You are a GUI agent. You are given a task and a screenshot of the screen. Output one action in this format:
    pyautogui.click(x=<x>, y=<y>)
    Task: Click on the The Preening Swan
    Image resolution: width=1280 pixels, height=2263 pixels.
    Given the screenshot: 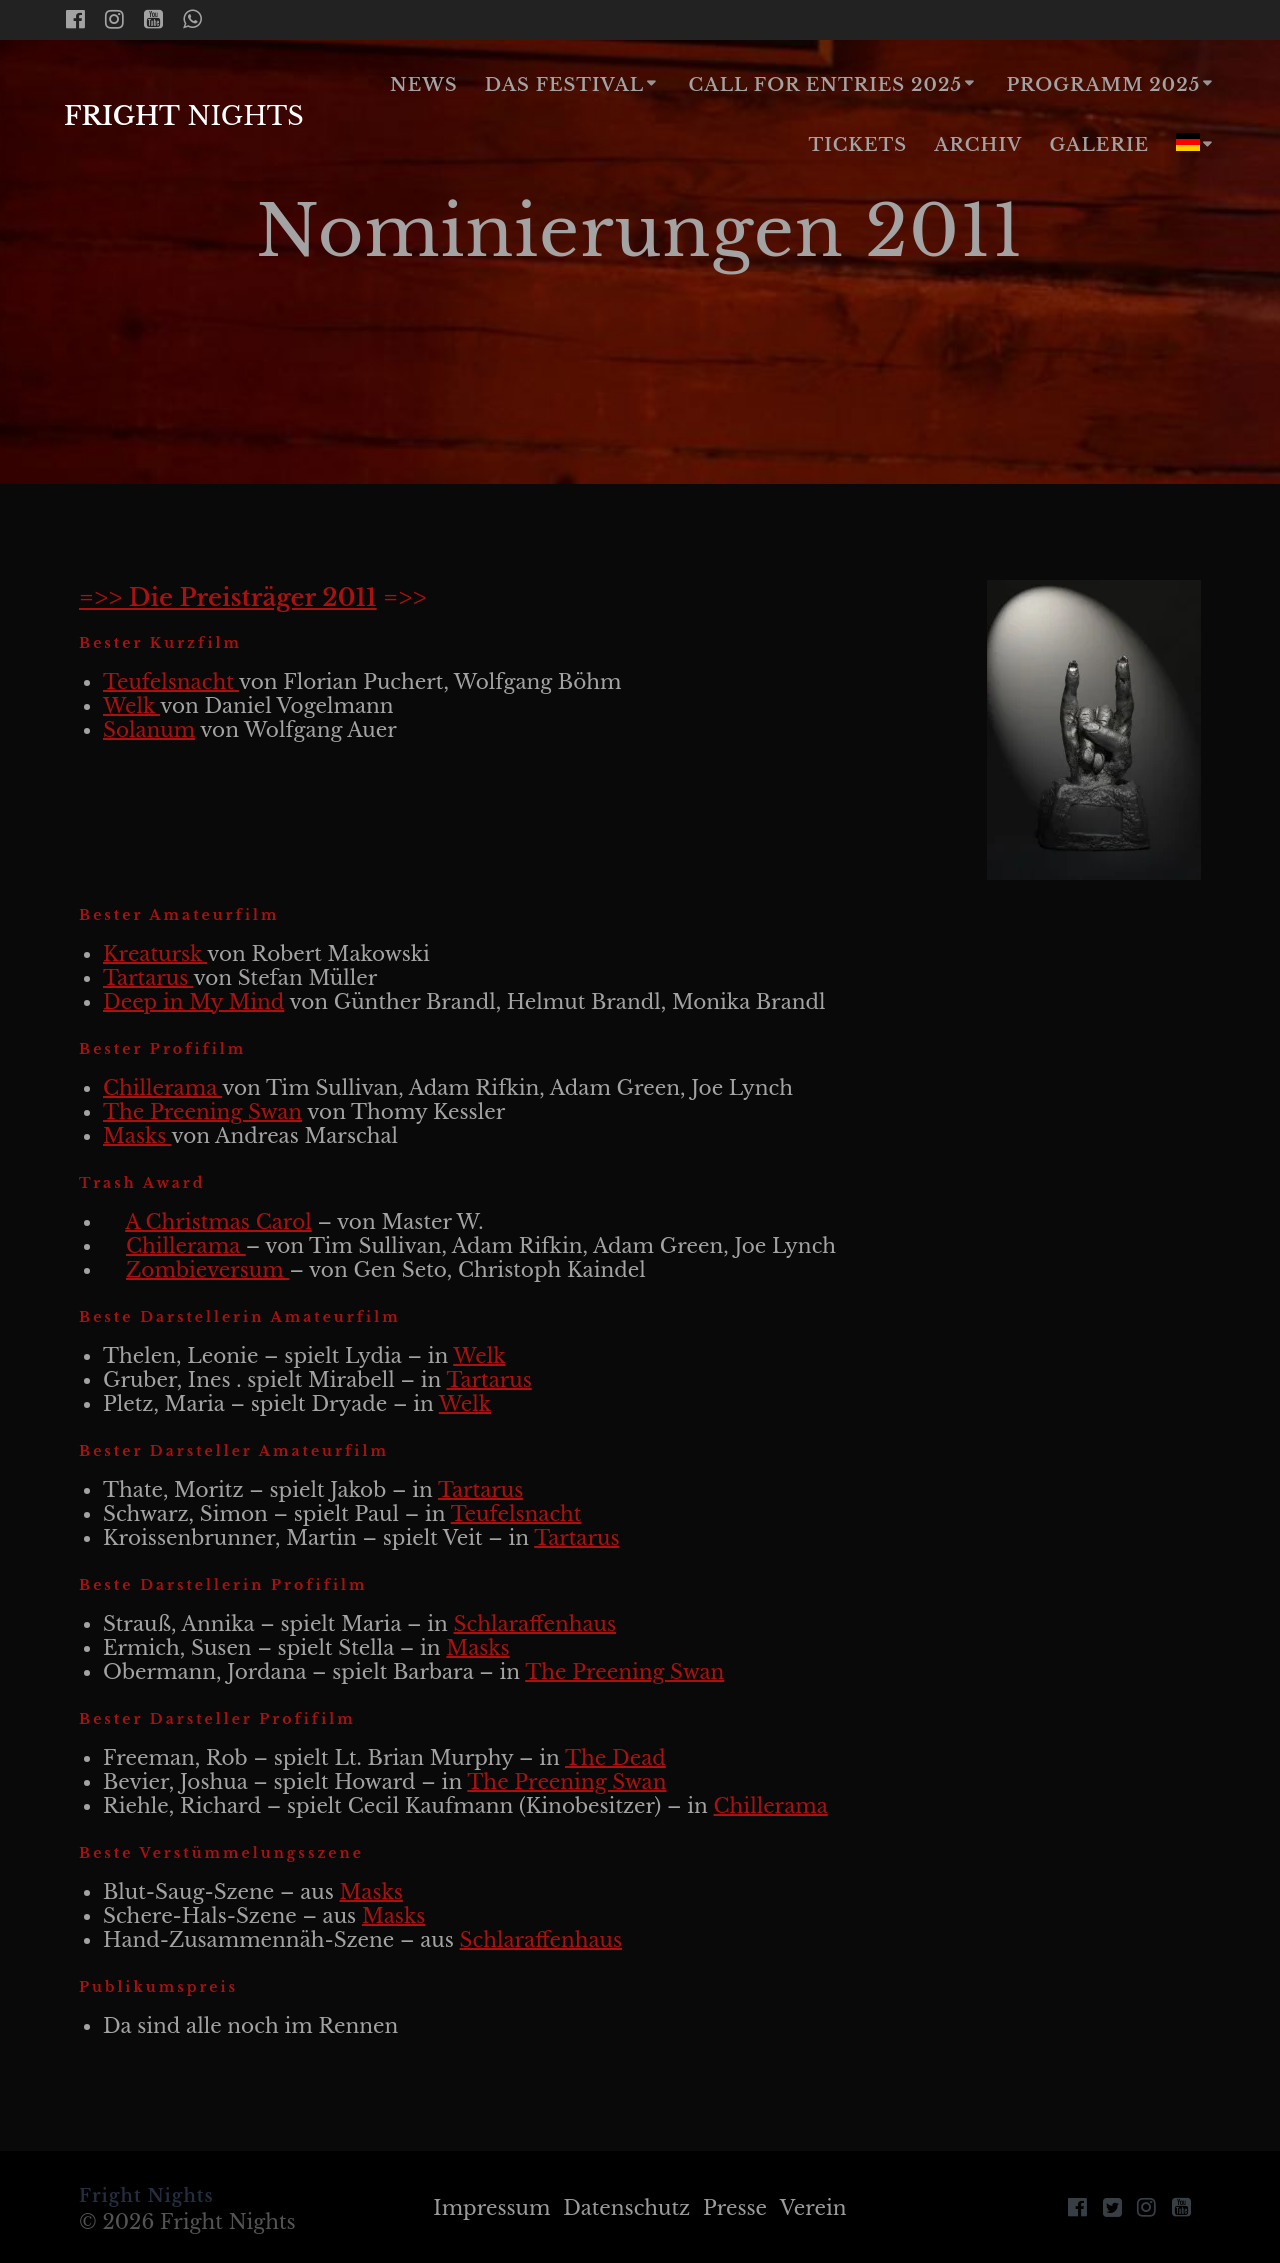 What is the action you would take?
    pyautogui.click(x=202, y=1112)
    